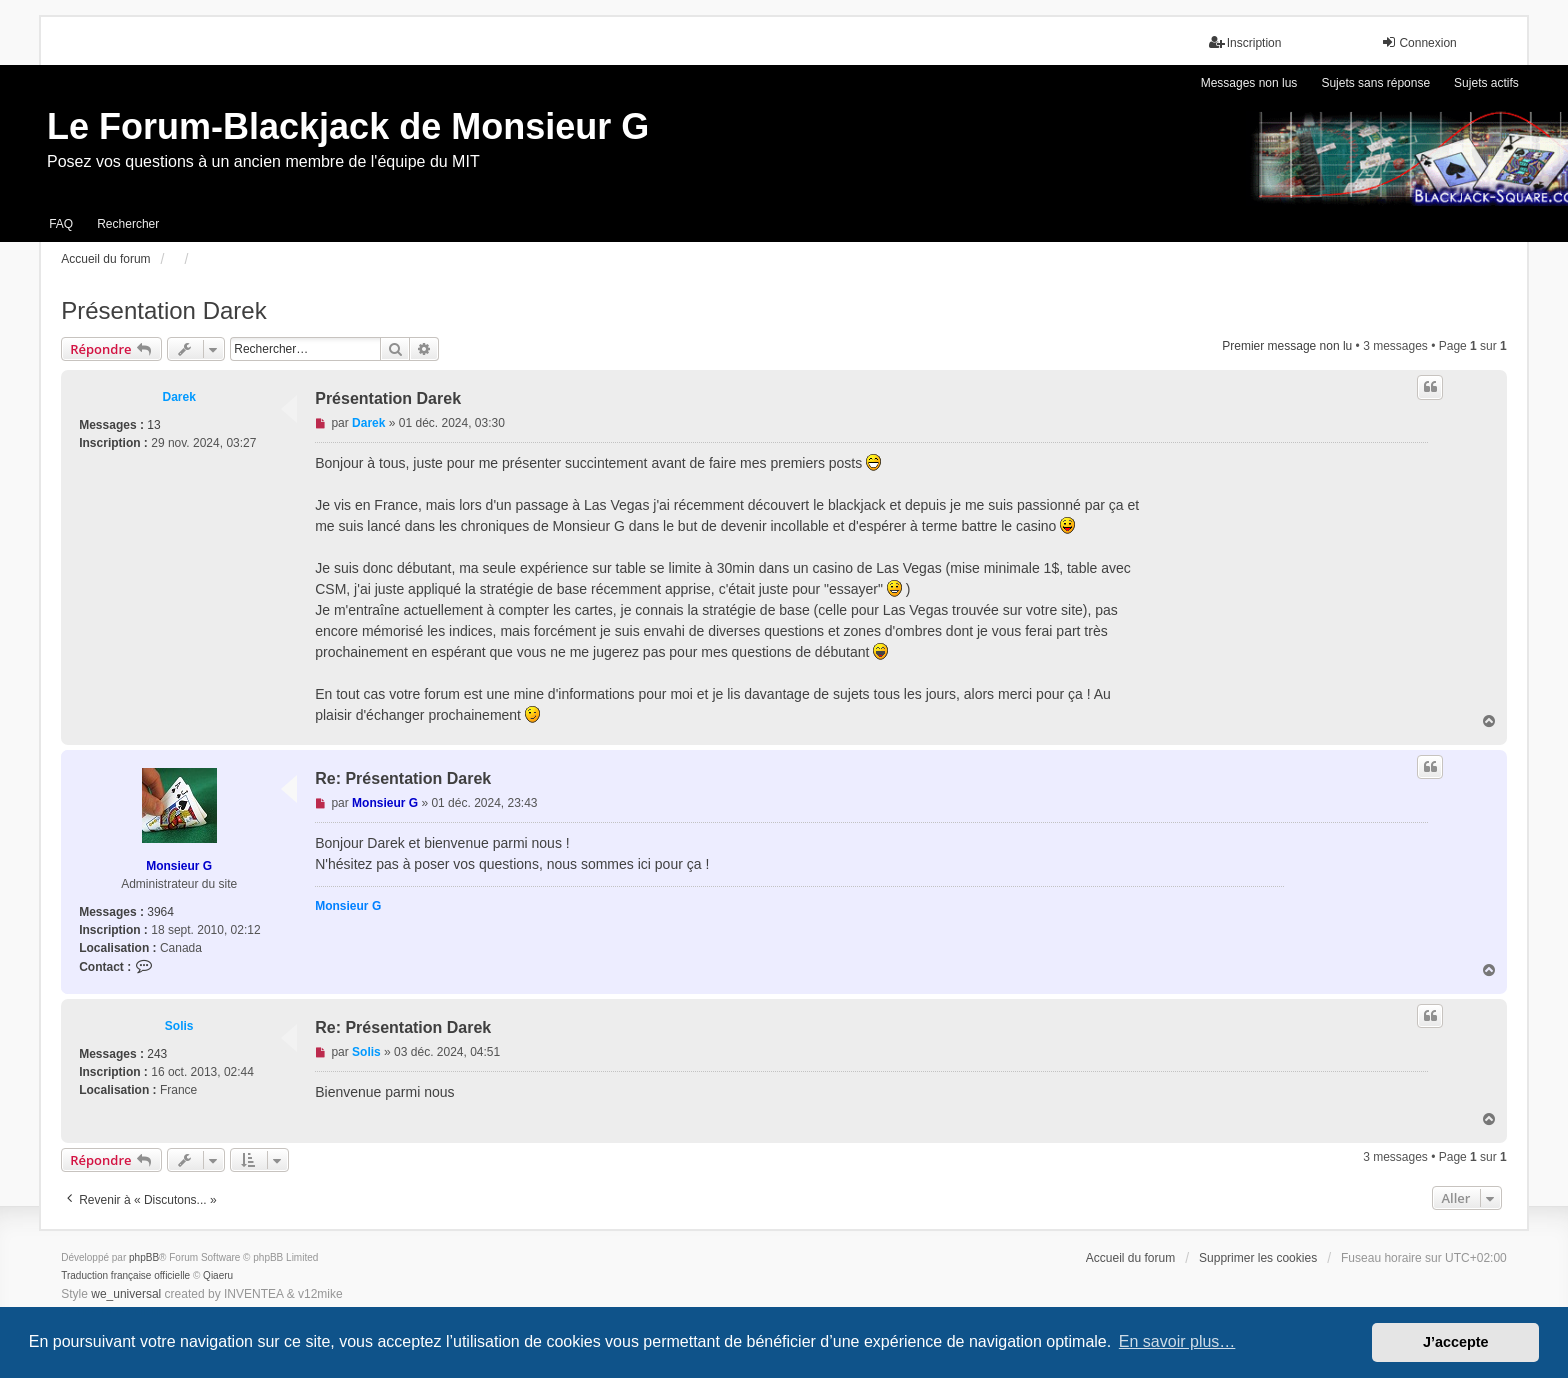  I want to click on Inscription [menuitem], so click(1245, 42).